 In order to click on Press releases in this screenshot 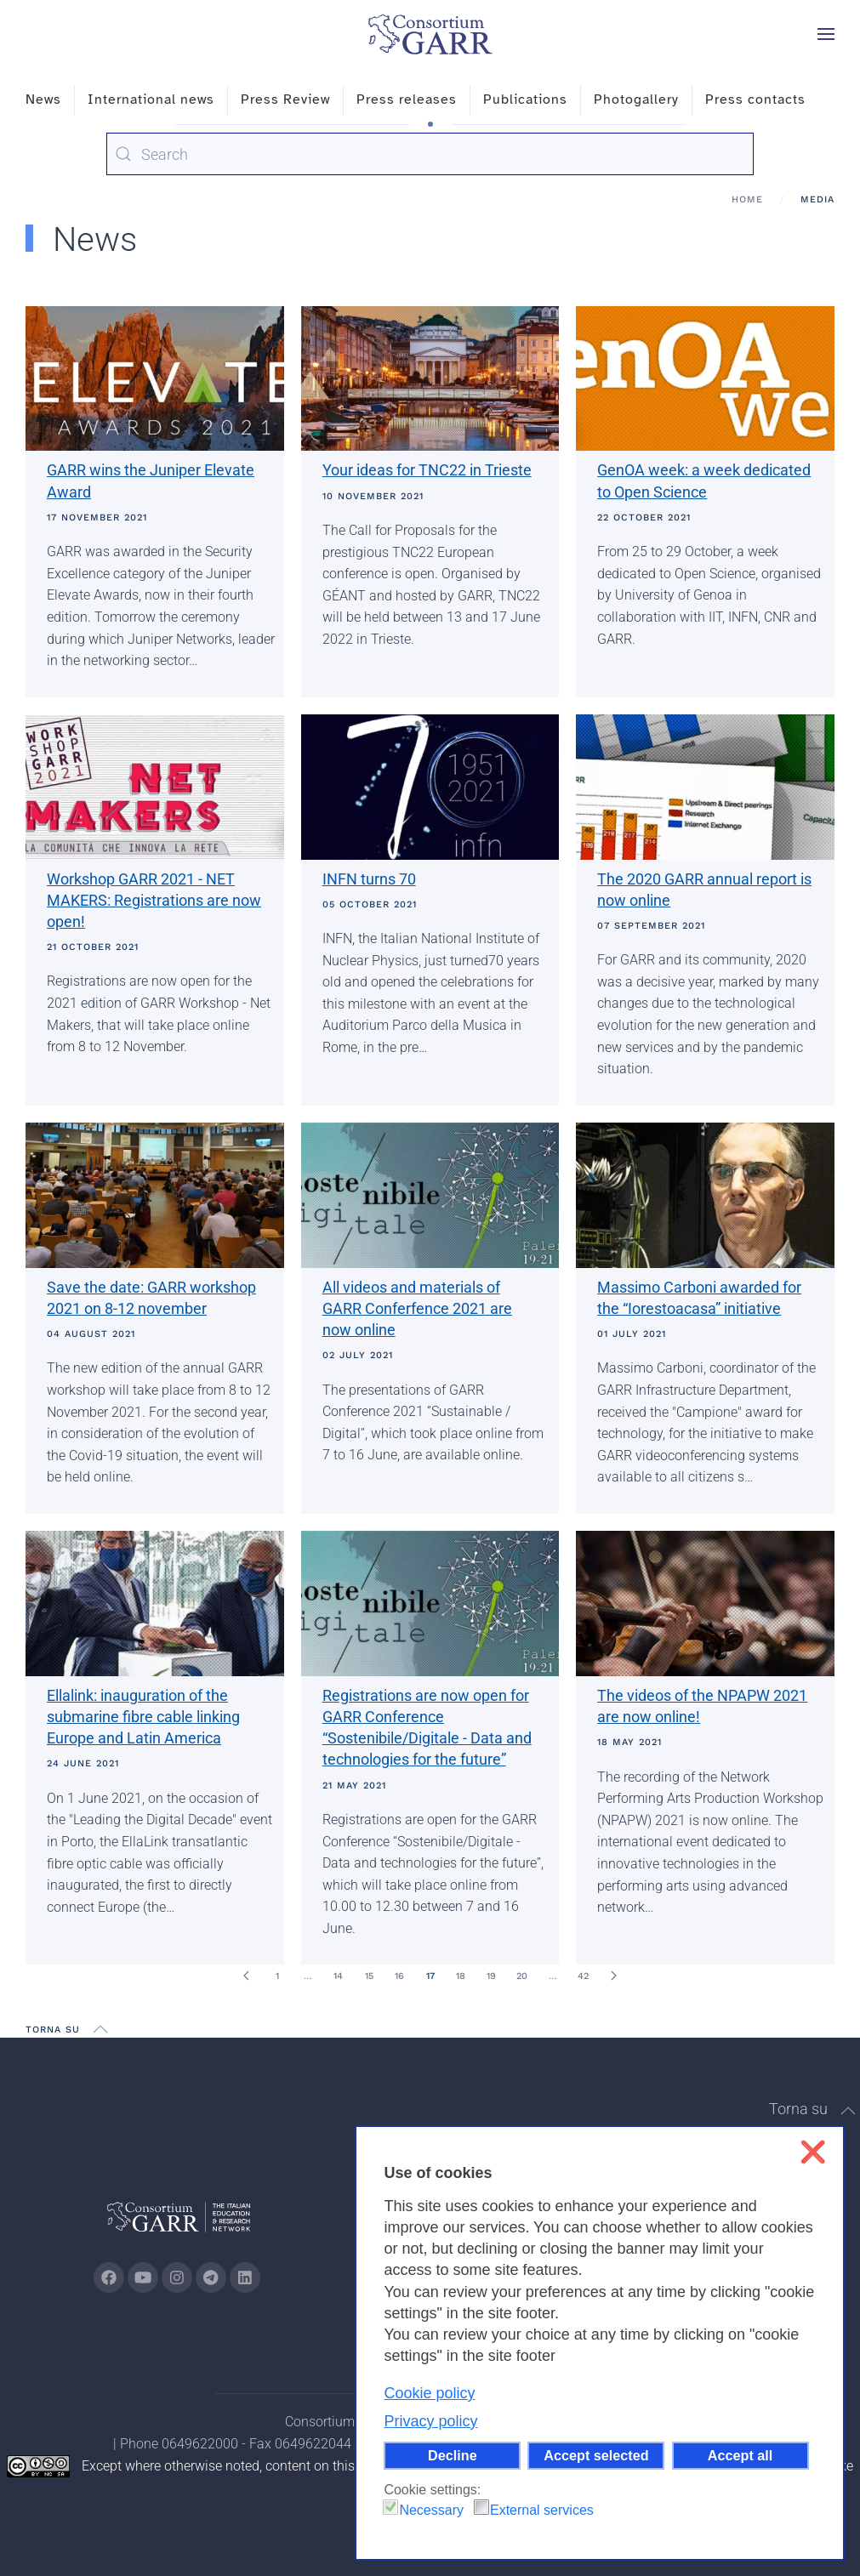, I will do `click(406, 99)`.